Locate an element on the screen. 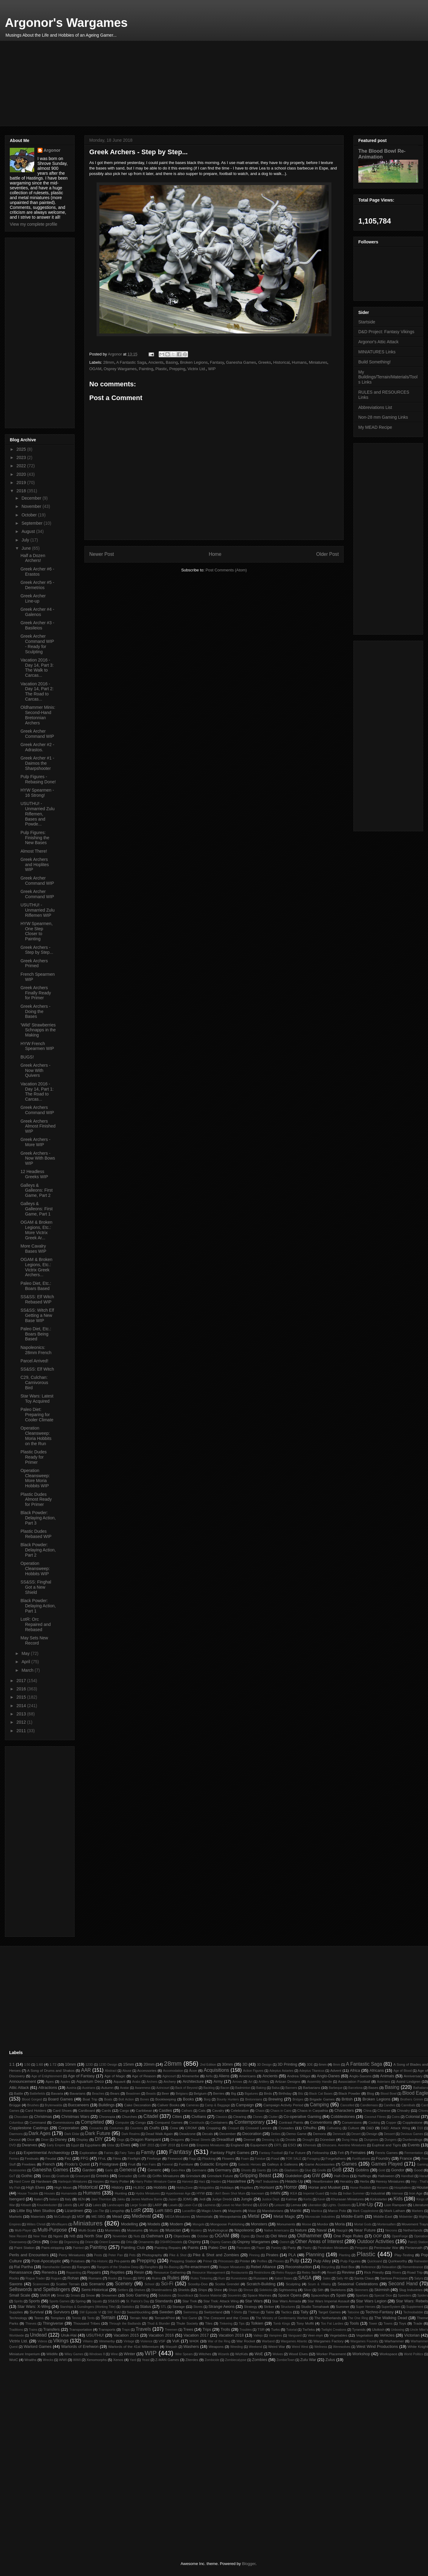 This screenshot has height=2576, width=428. Tactics is located at coordinates (286, 2312).